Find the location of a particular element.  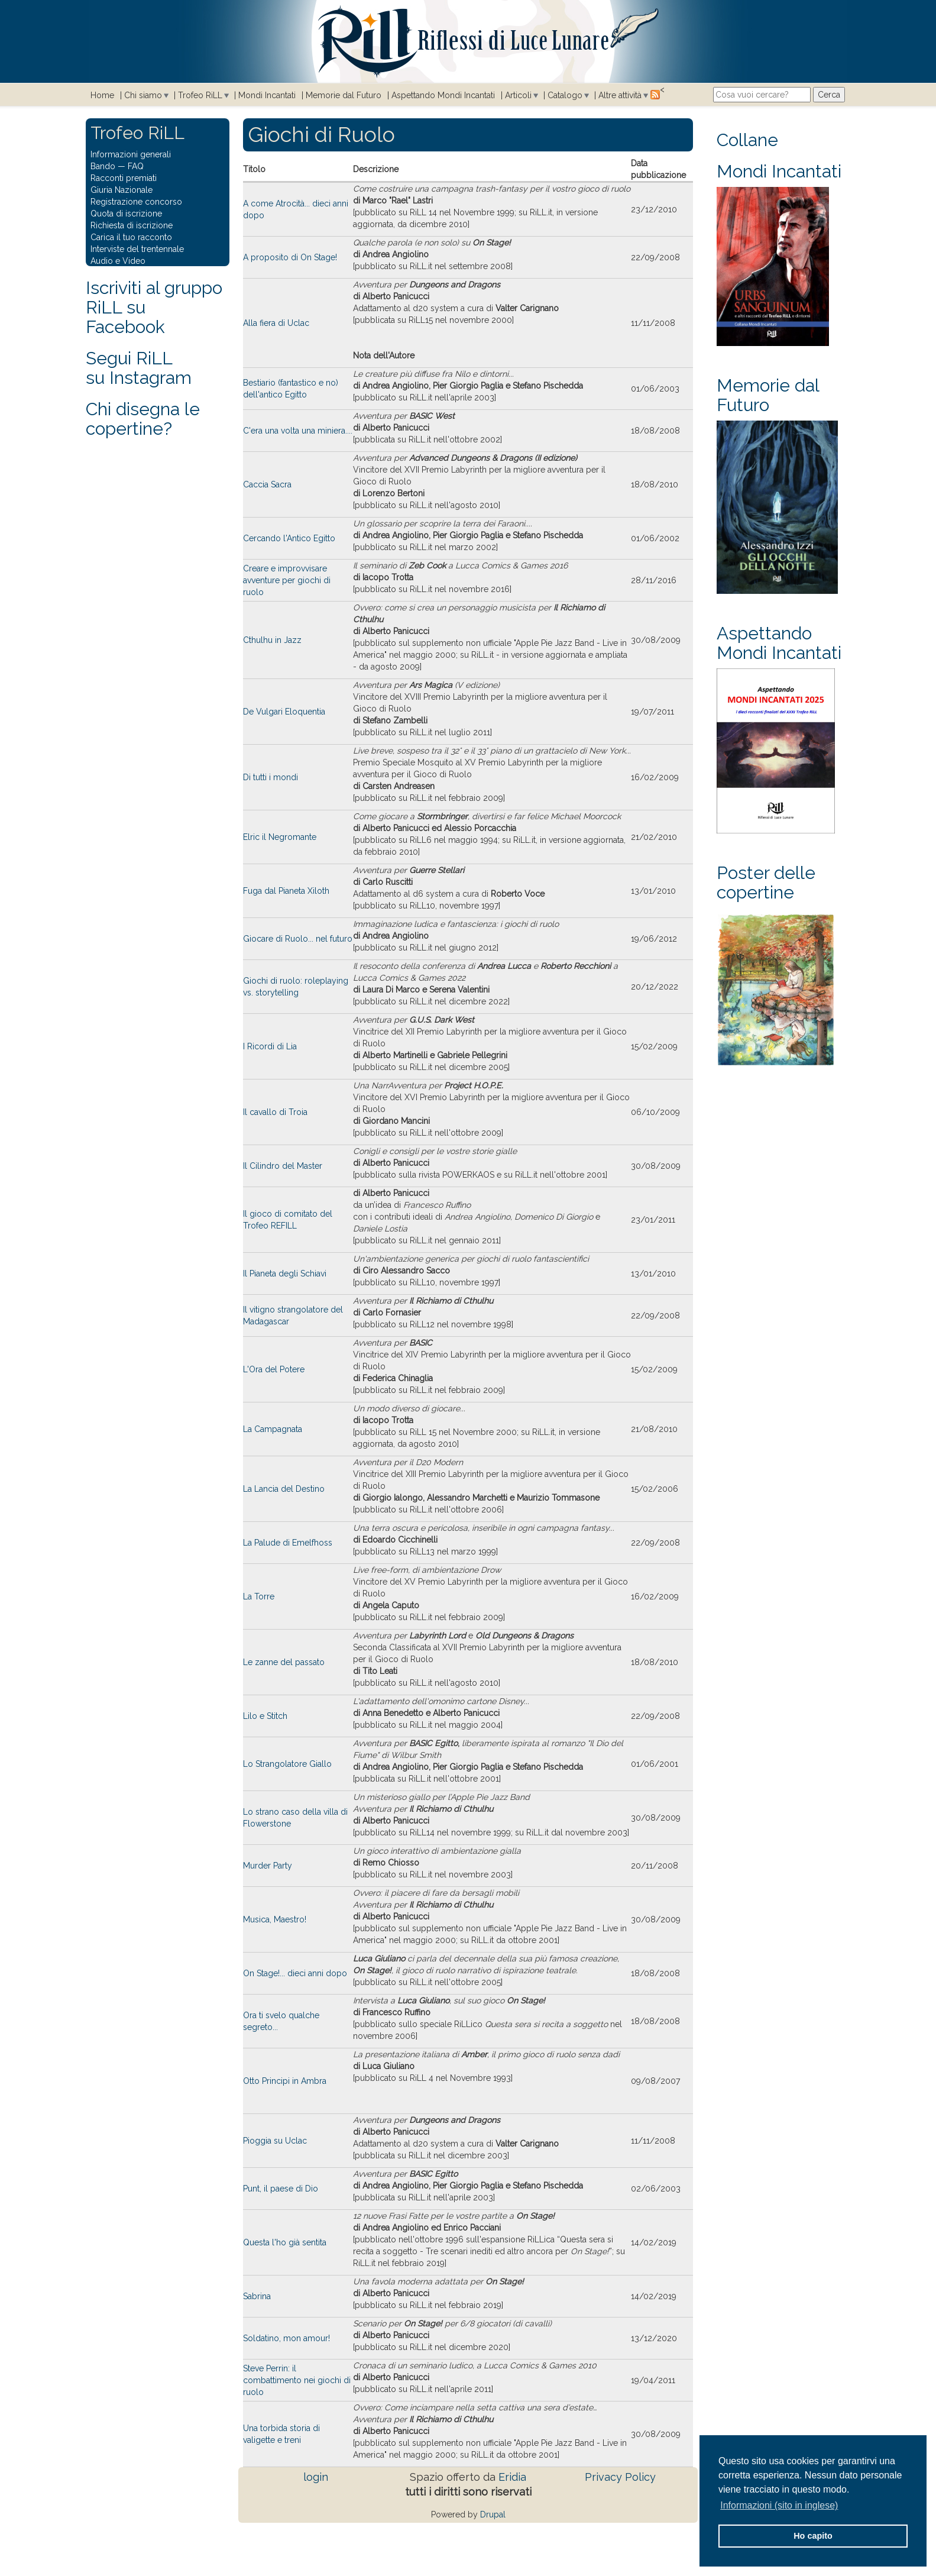

Giuria Nazionale is located at coordinates (121, 190).